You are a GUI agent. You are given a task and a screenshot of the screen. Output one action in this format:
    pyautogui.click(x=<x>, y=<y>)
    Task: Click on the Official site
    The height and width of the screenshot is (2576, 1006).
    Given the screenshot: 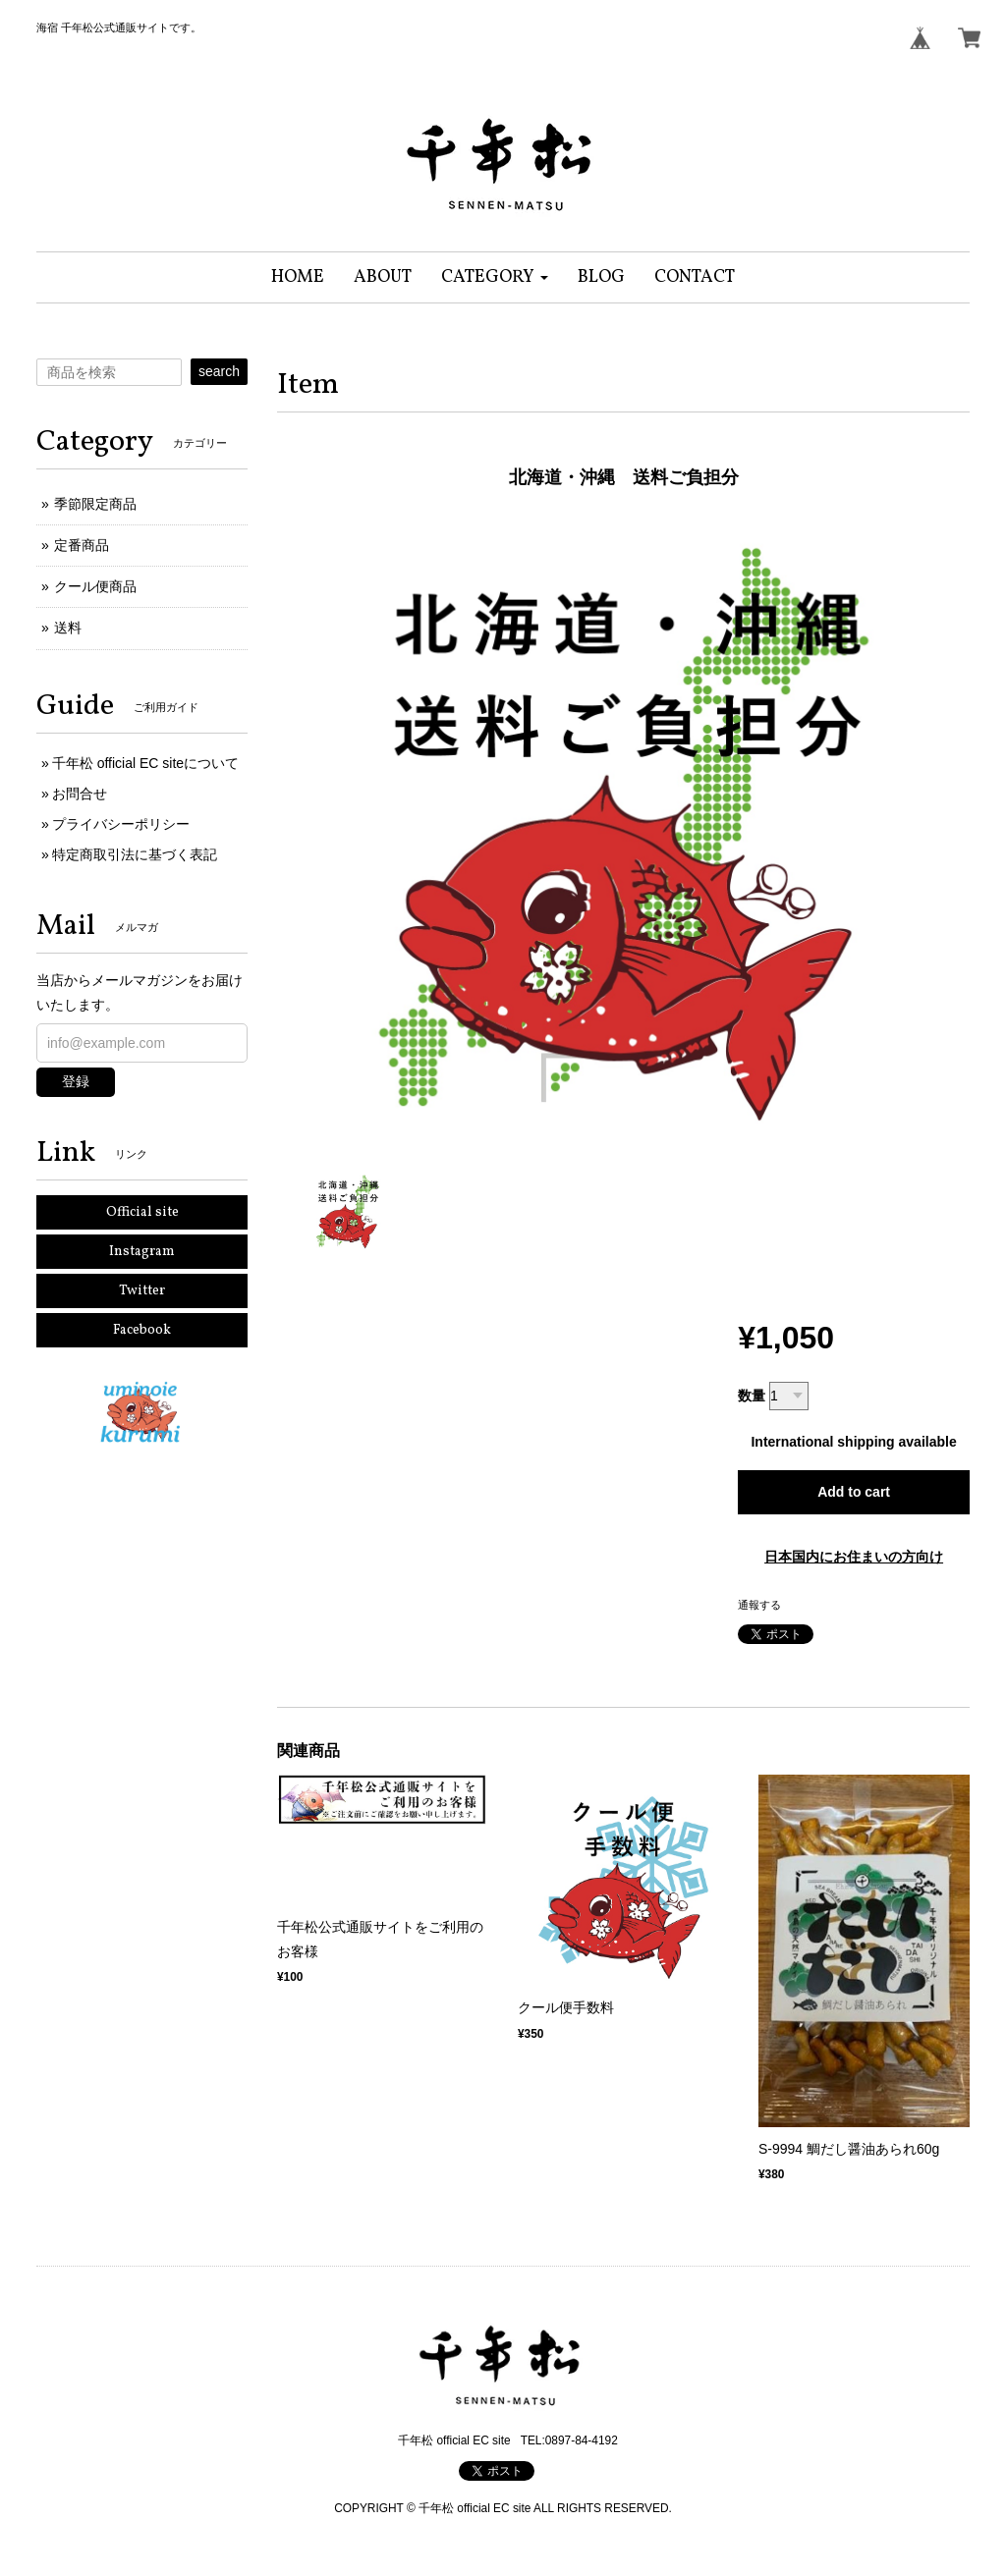 What is the action you would take?
    pyautogui.click(x=142, y=1212)
    